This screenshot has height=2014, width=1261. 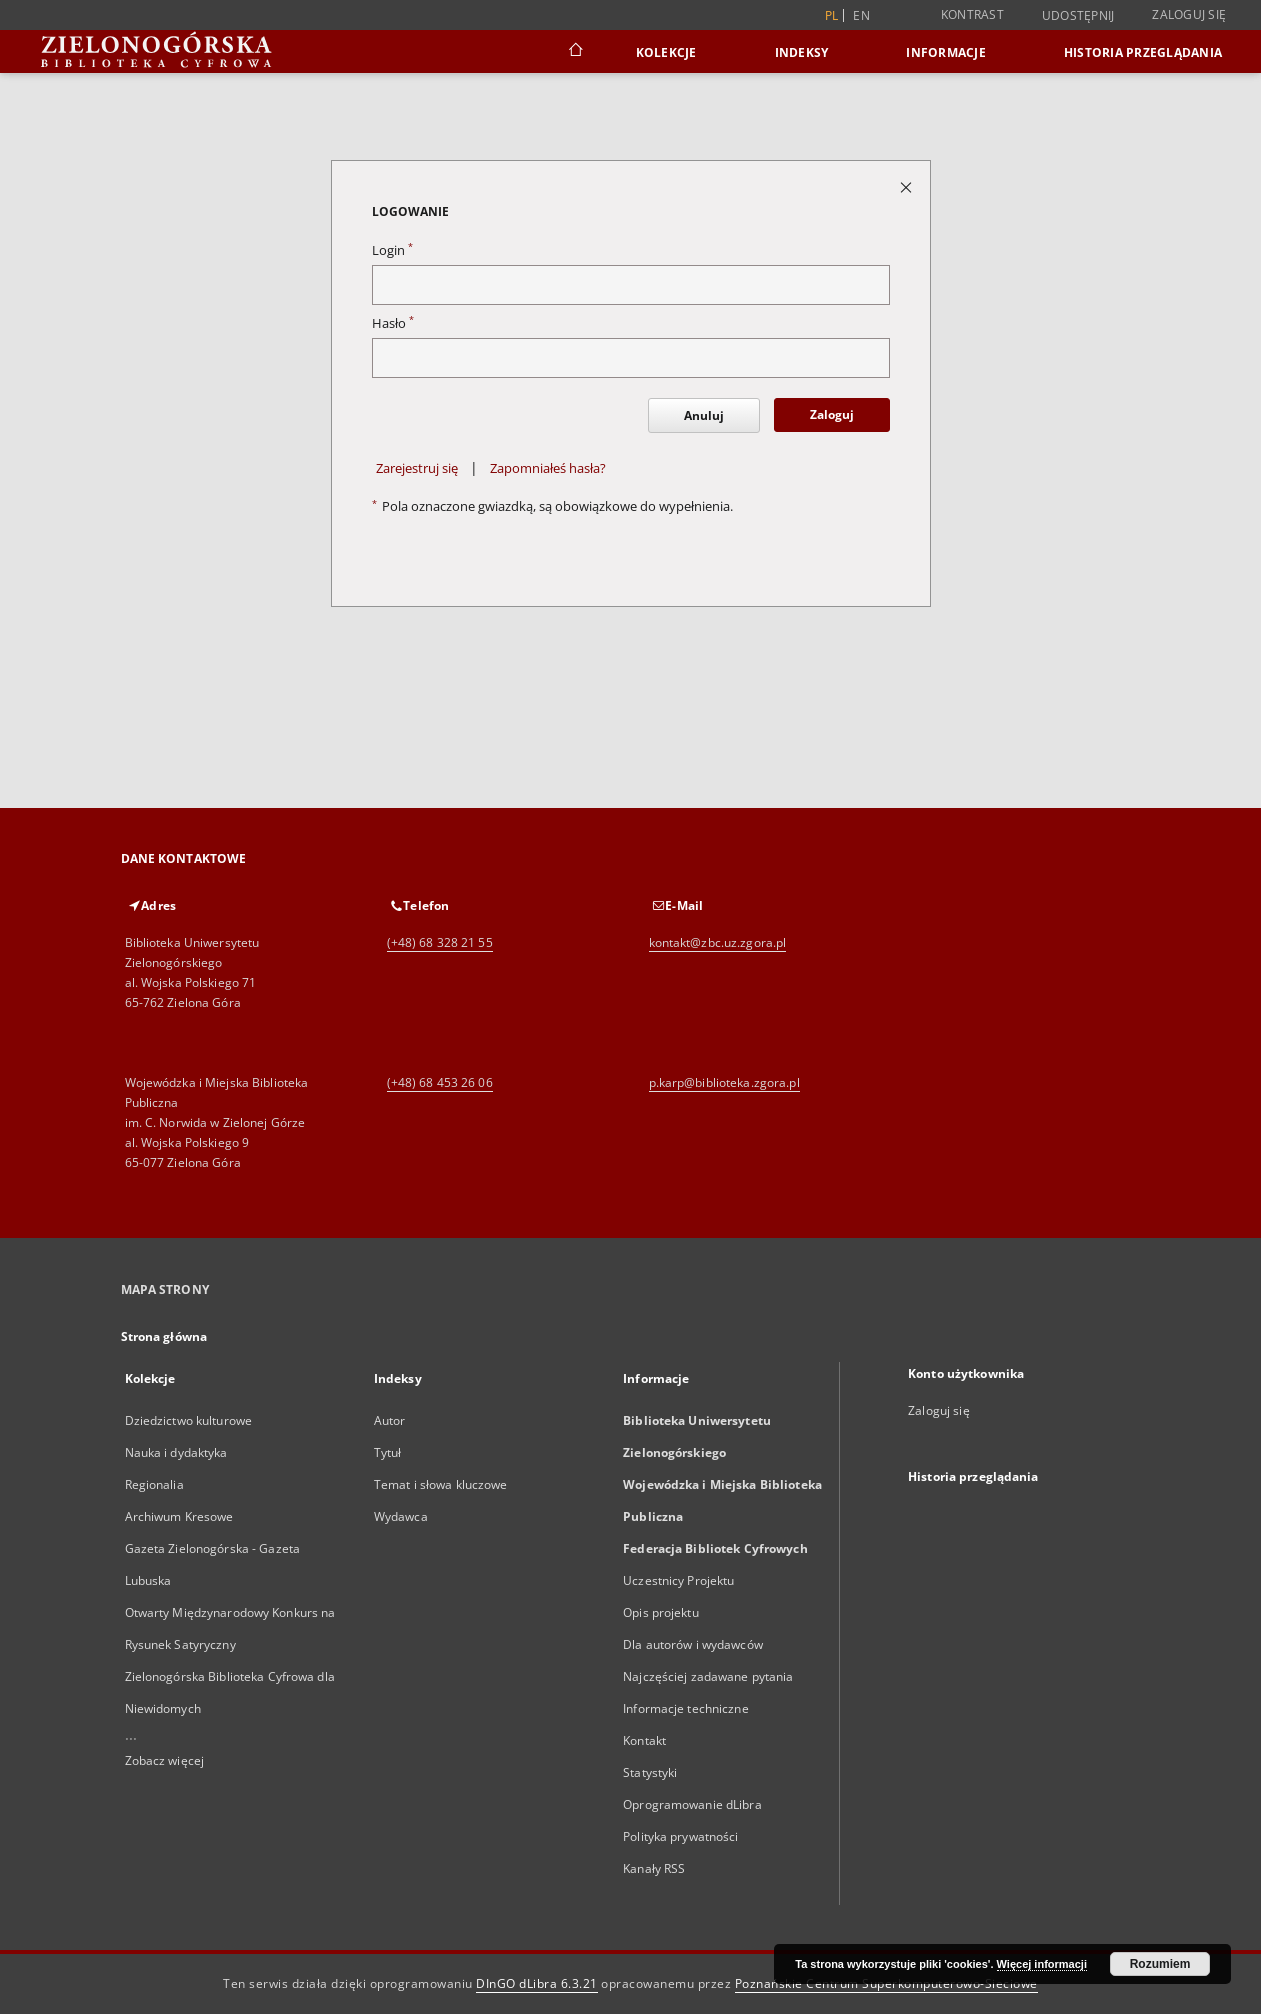 I want to click on Dla autorów i wydawców, so click(x=693, y=1644).